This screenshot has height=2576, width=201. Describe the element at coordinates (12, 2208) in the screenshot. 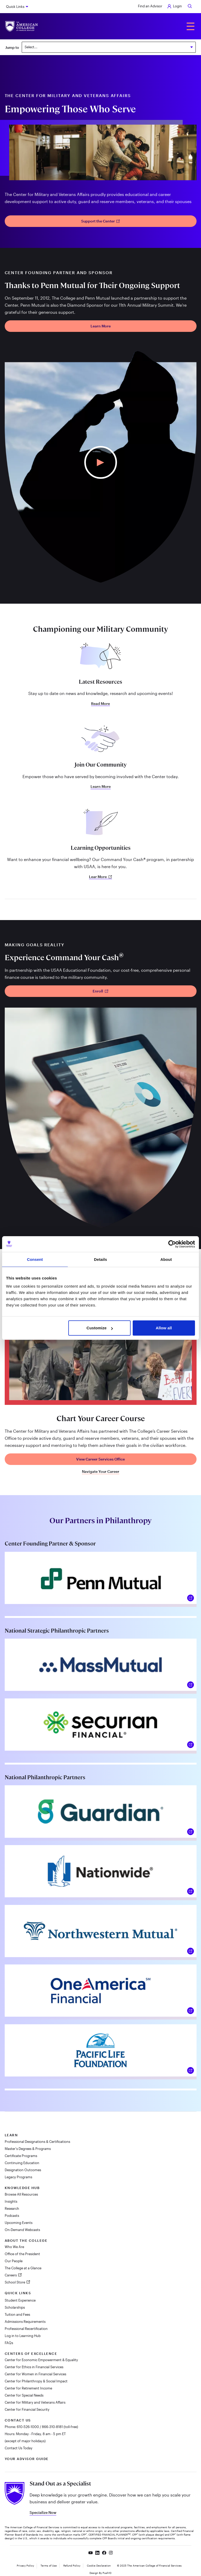

I see `Research` at that location.